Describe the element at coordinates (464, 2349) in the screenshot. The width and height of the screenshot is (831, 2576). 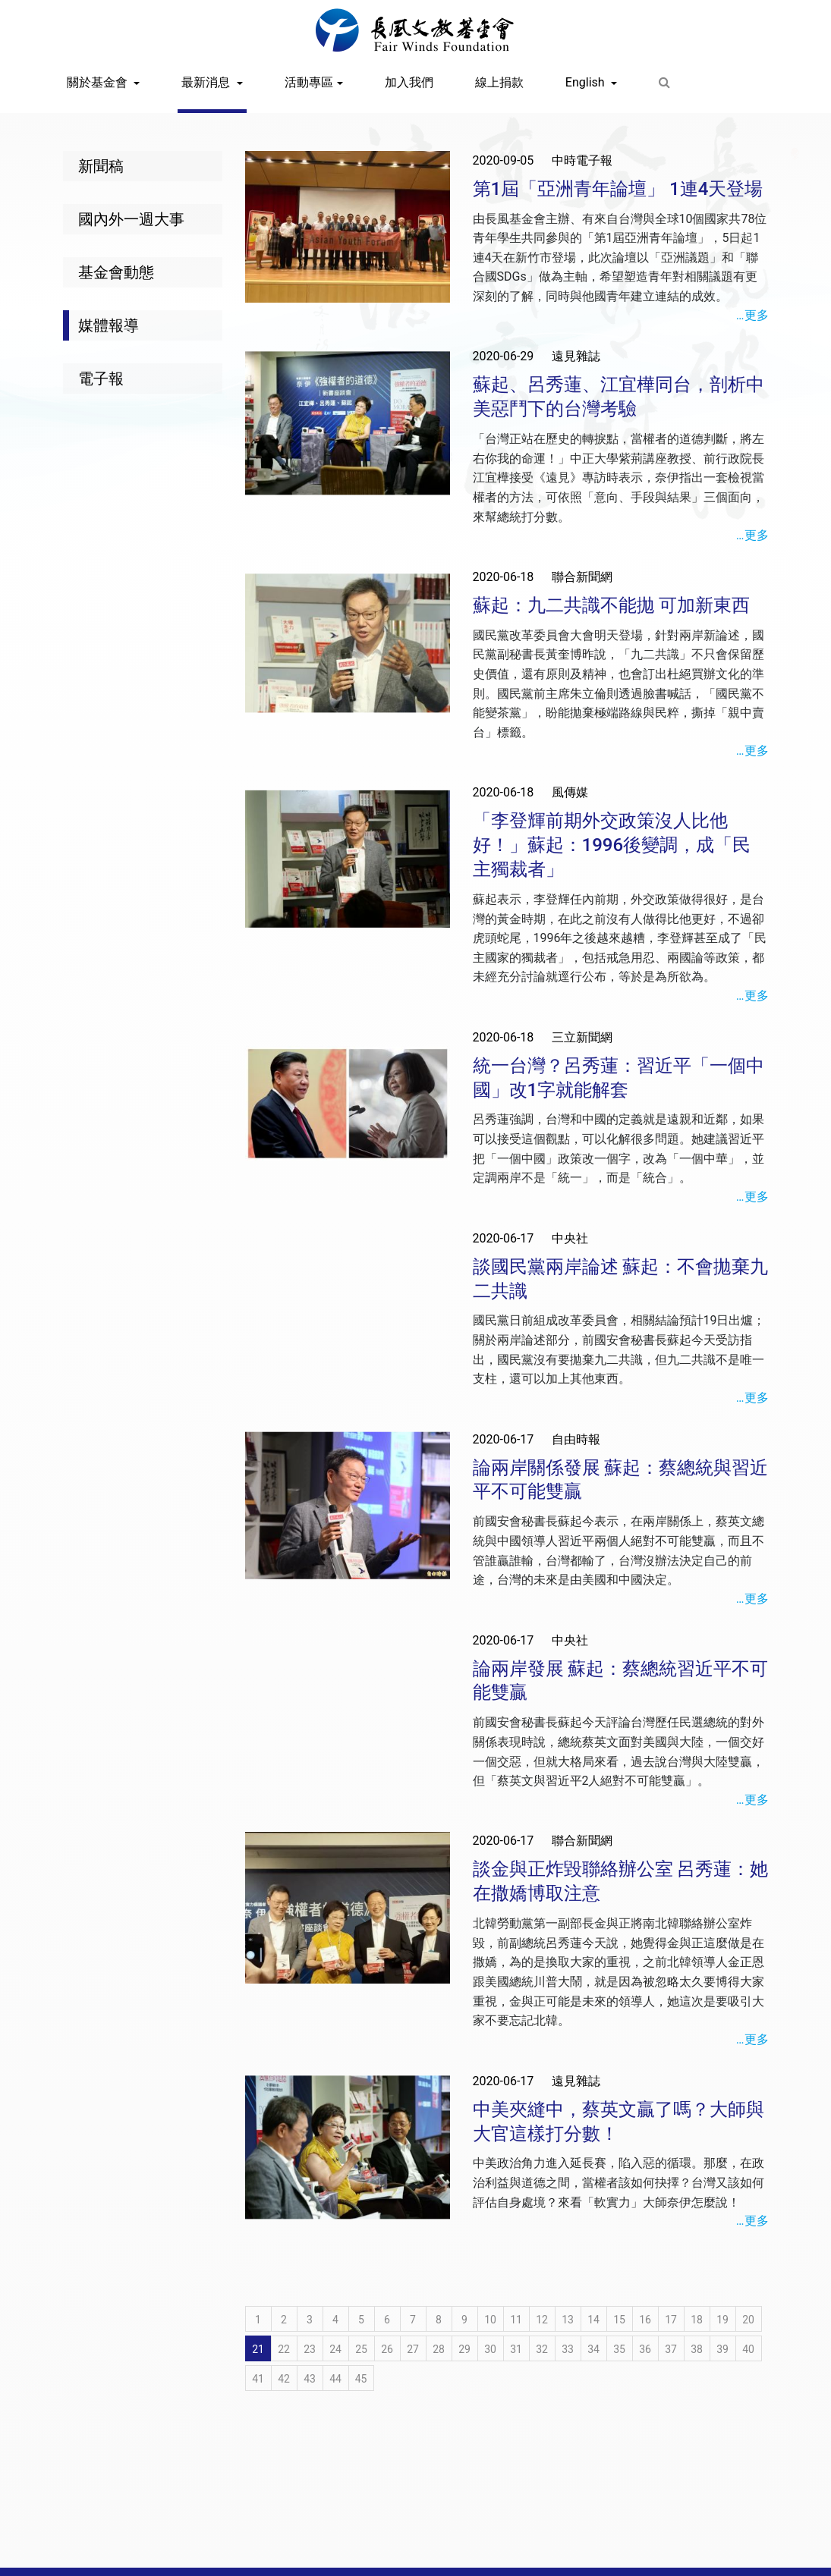
I see `29` at that location.